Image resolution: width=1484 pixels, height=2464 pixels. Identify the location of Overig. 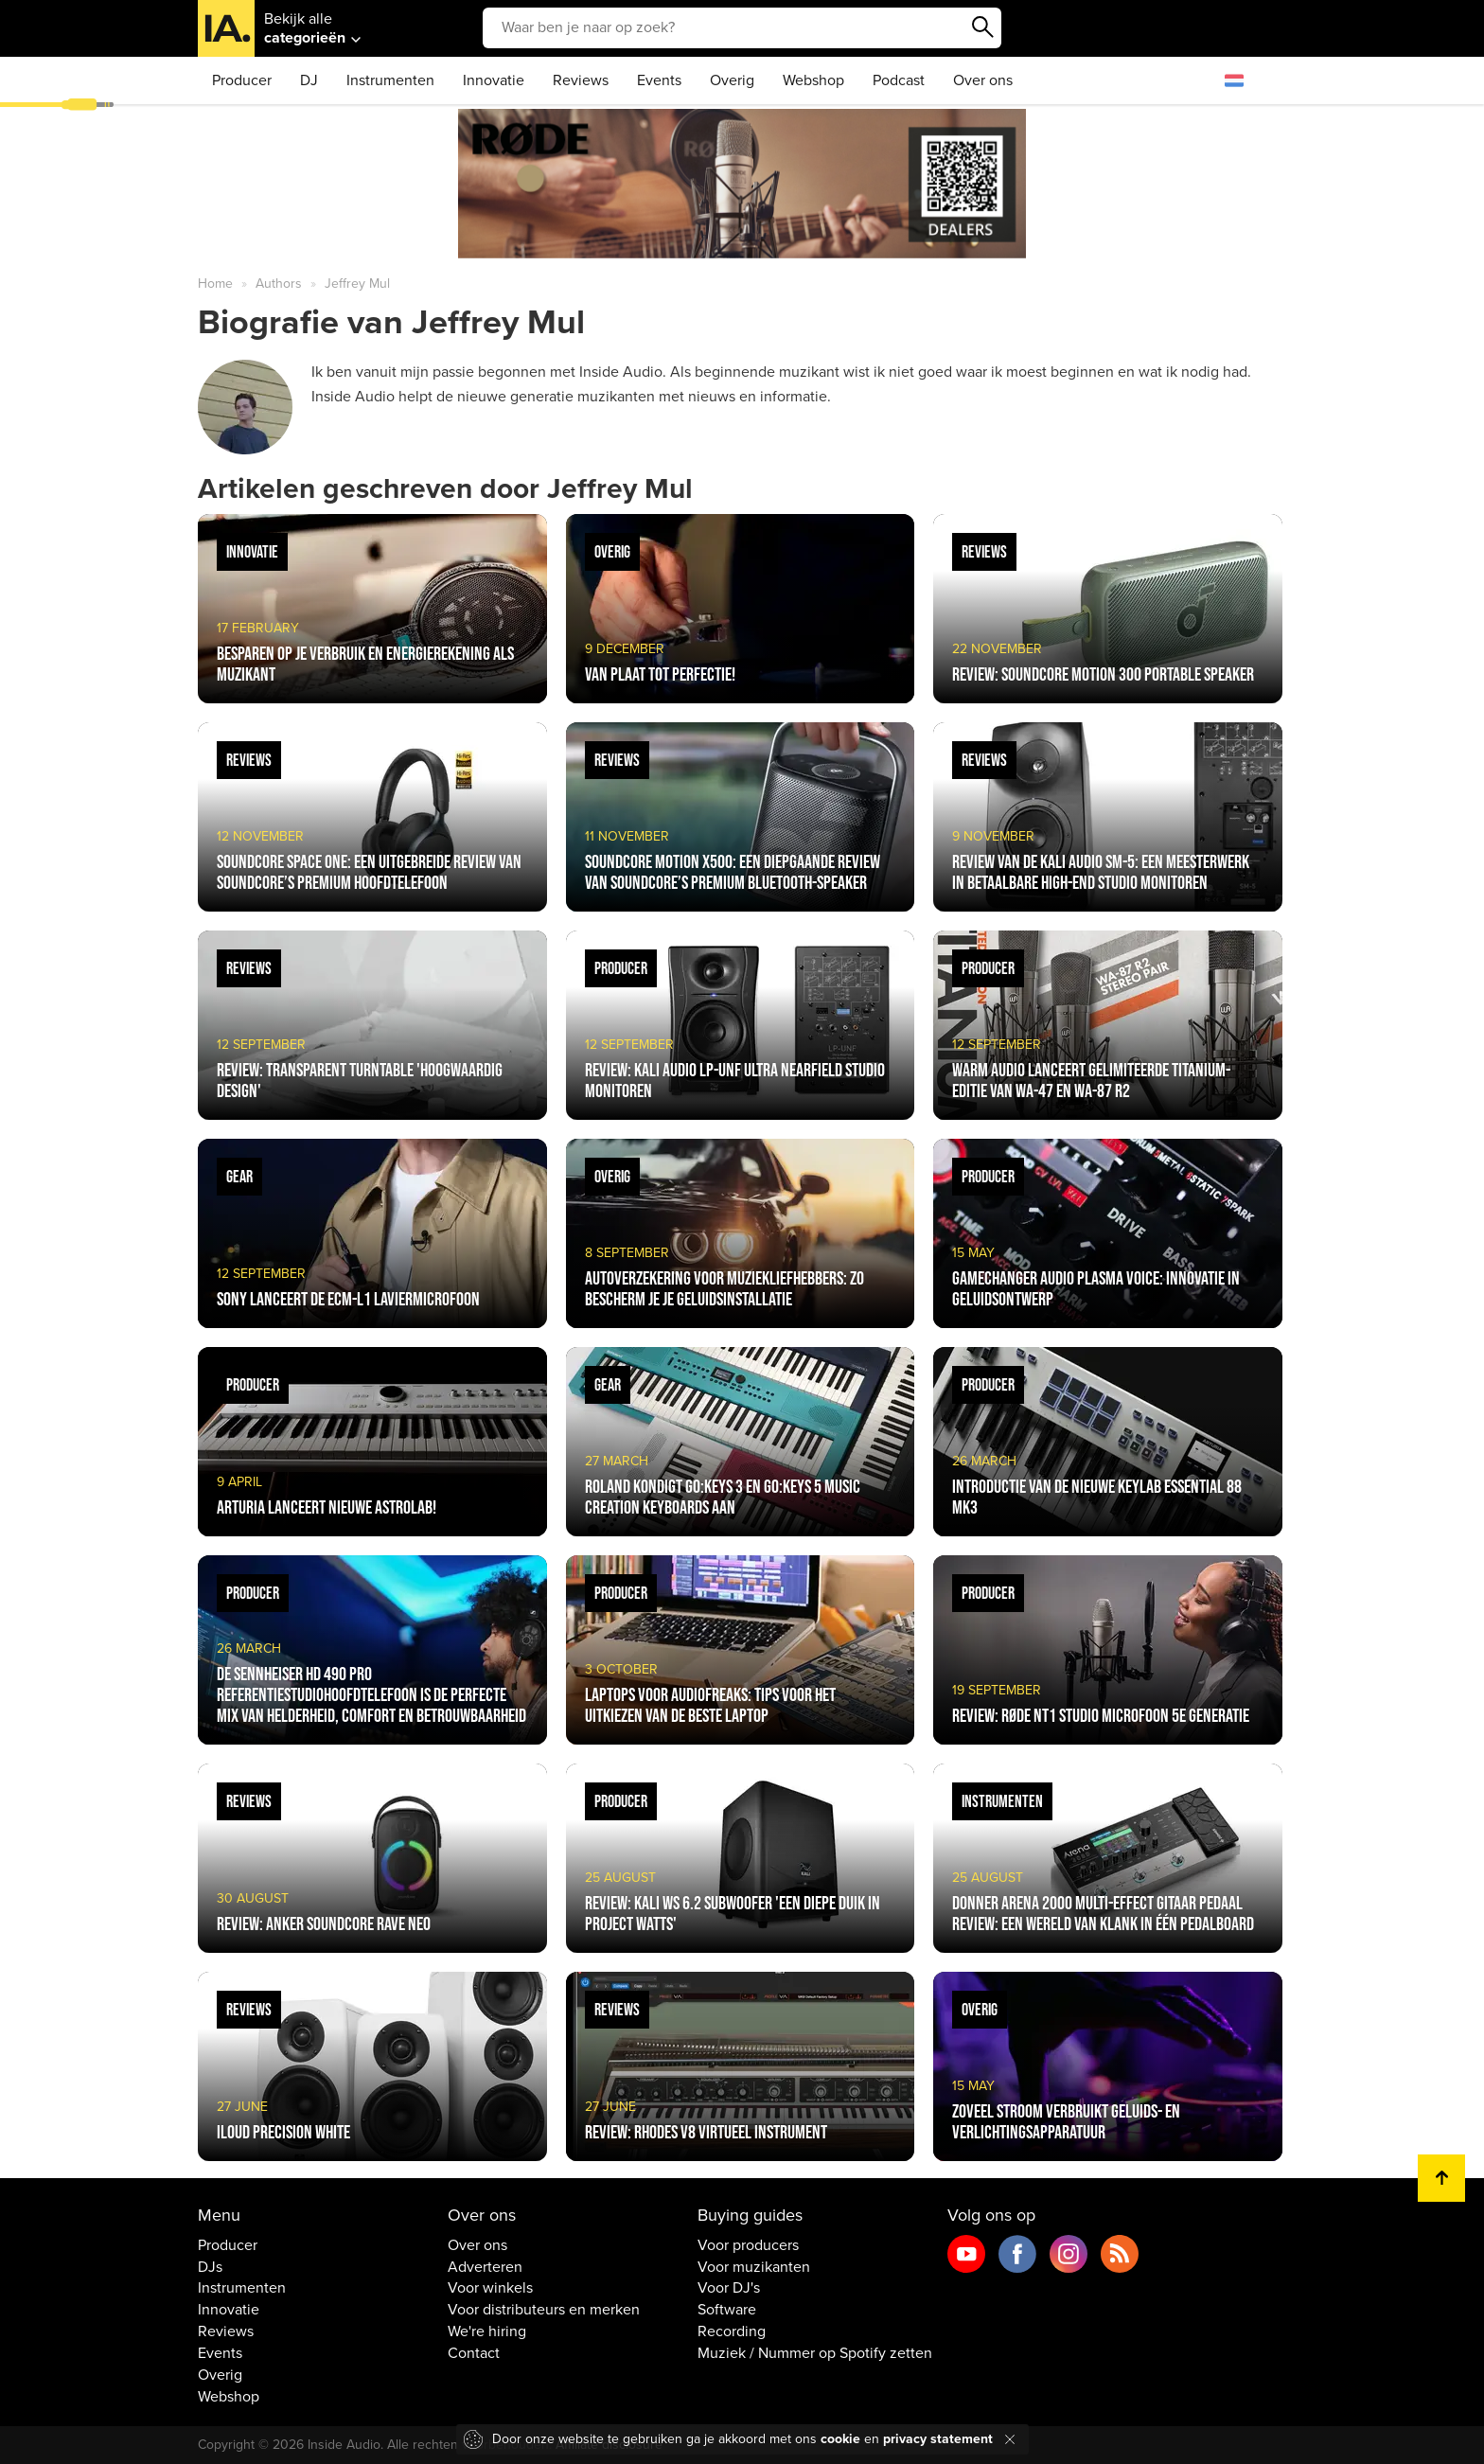
(732, 80).